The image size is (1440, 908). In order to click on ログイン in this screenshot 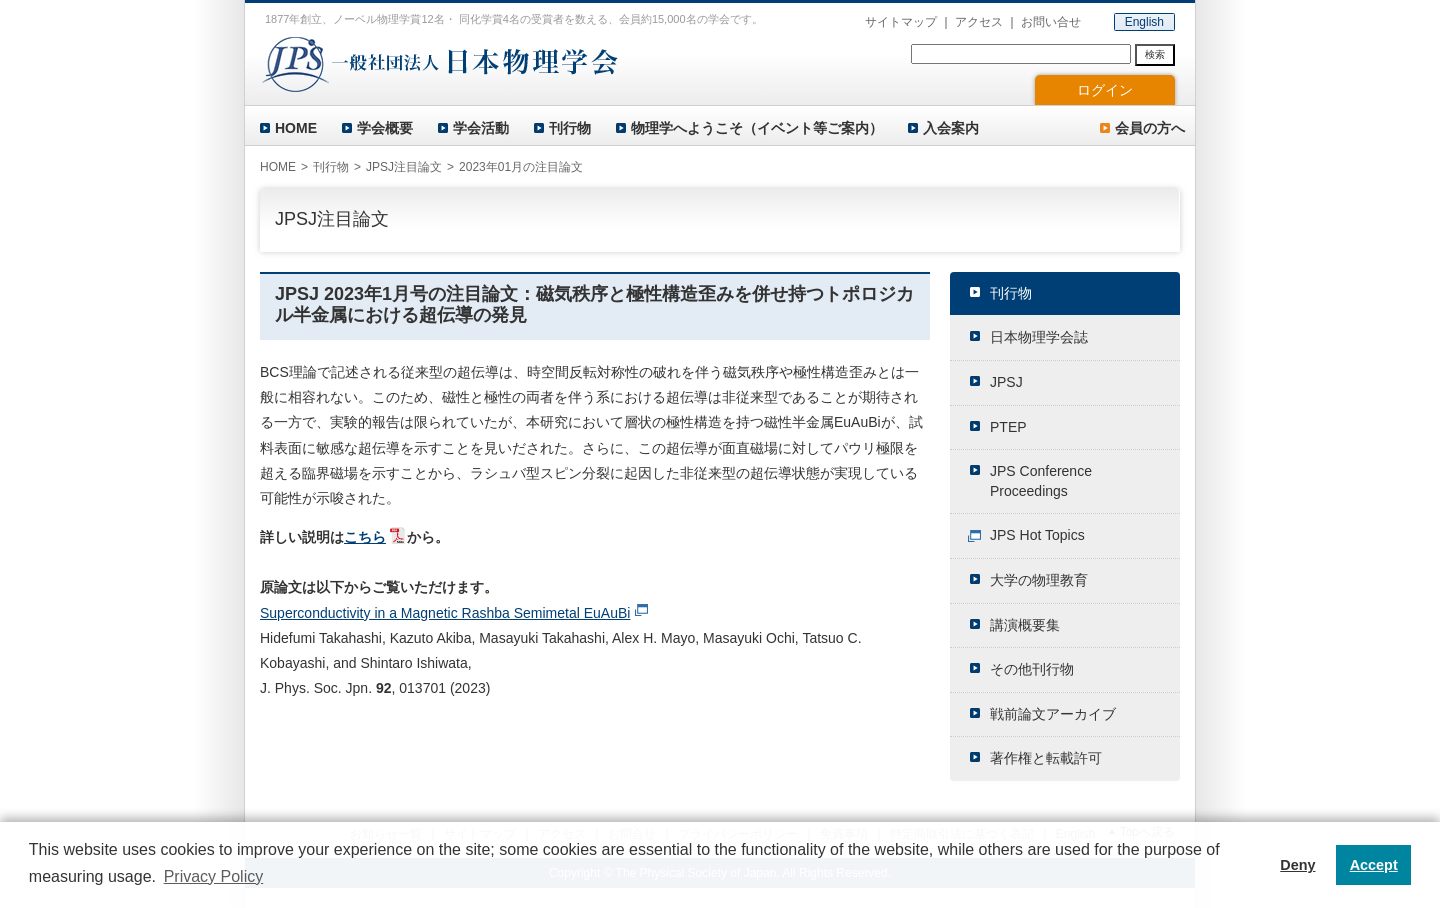, I will do `click(1105, 90)`.